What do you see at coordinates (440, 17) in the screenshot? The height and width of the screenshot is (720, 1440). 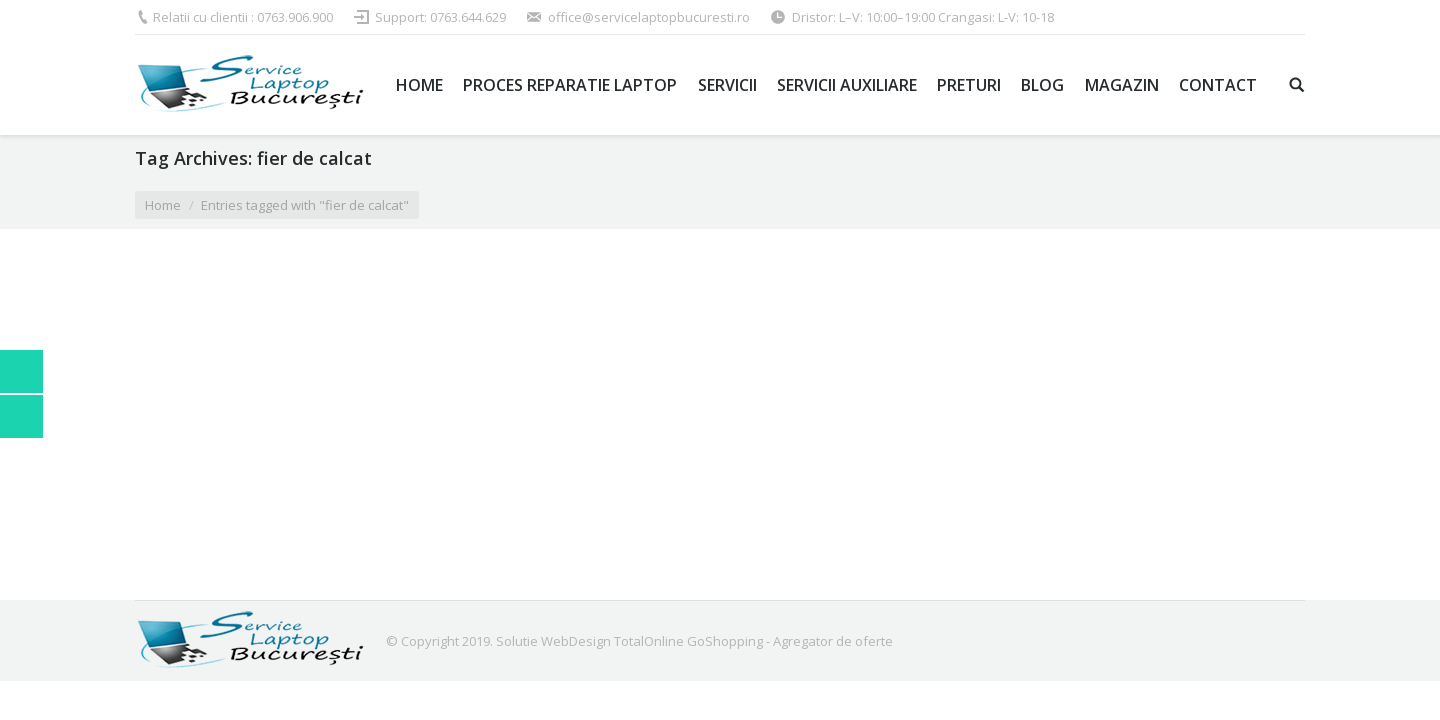 I see `Support: 0763.644.629` at bounding box center [440, 17].